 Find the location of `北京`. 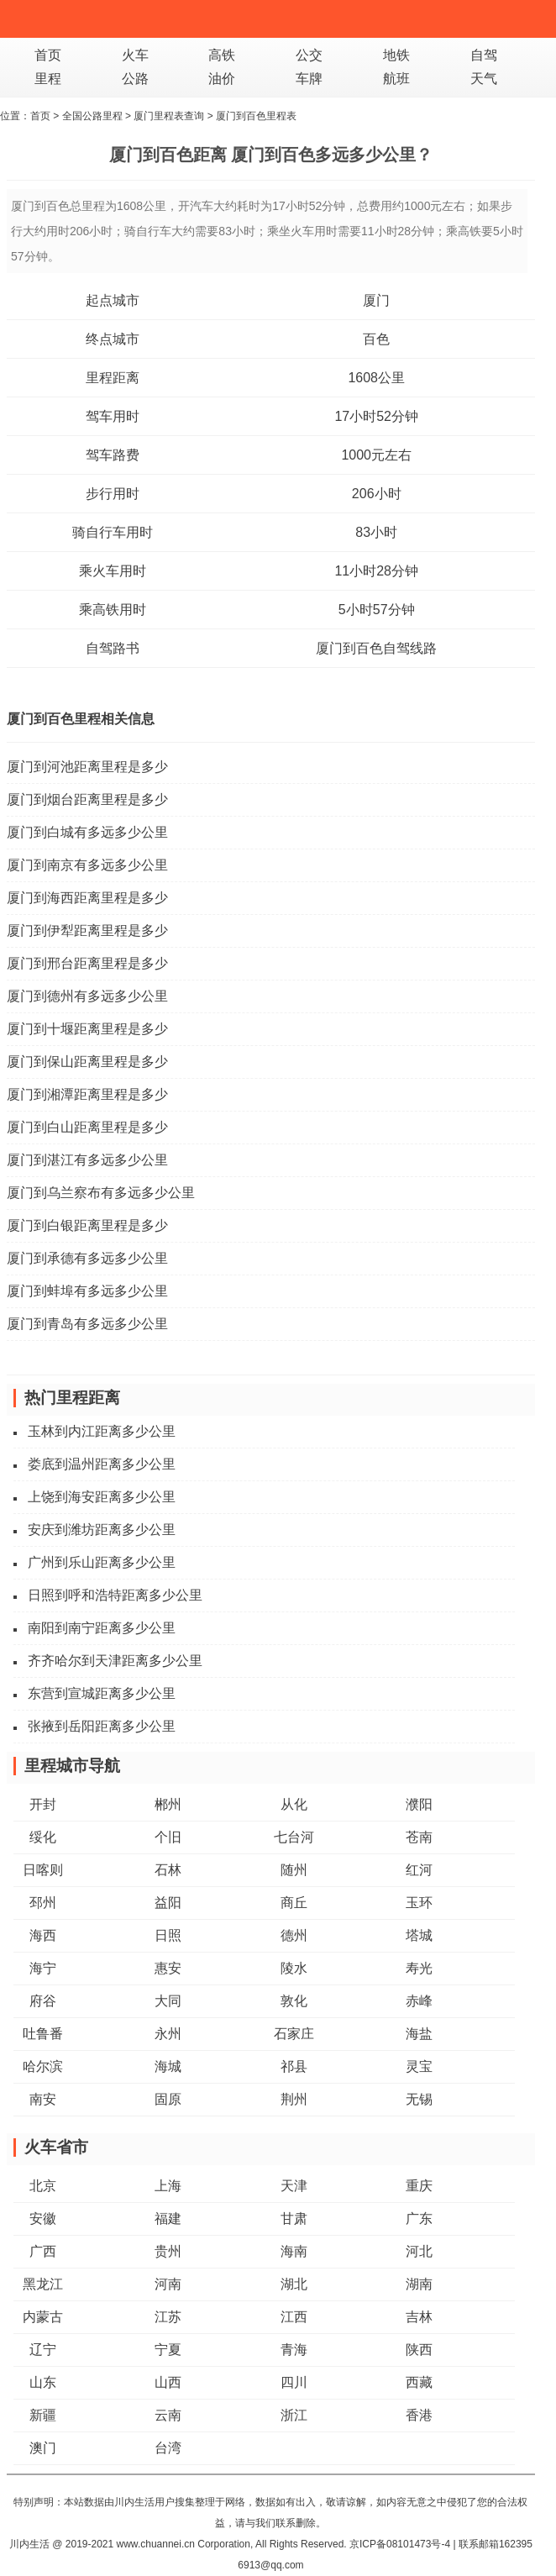

北京 is located at coordinates (42, 2186).